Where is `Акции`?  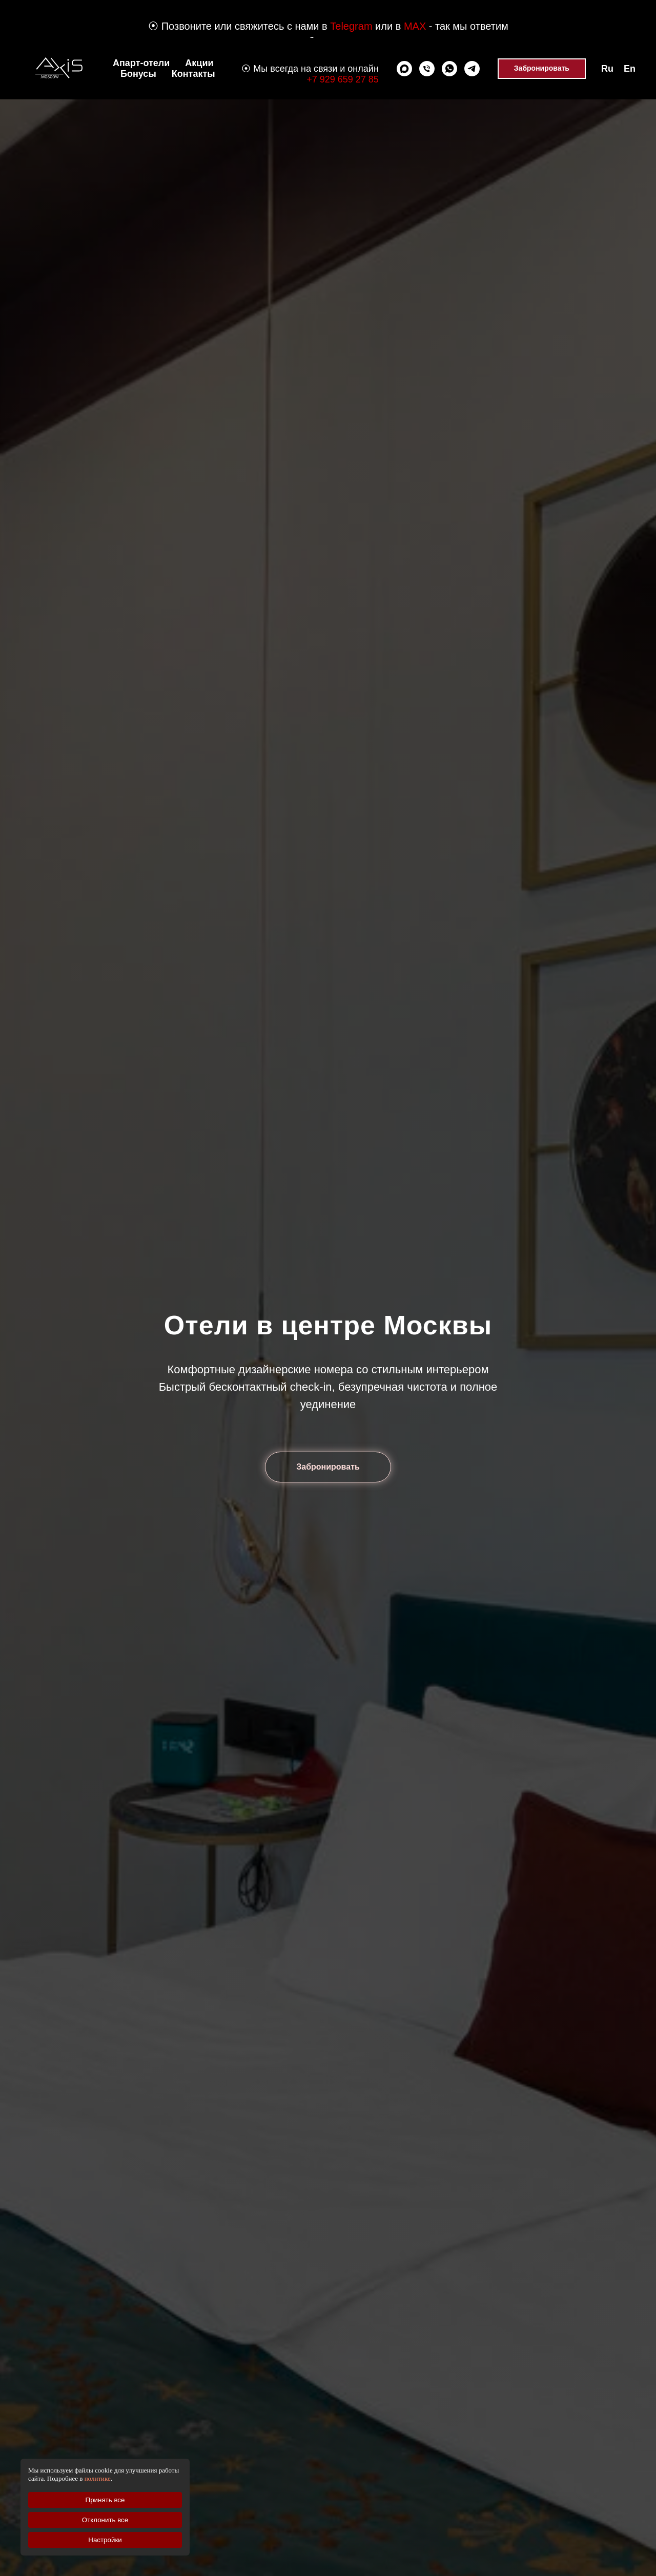 Акции is located at coordinates (199, 63).